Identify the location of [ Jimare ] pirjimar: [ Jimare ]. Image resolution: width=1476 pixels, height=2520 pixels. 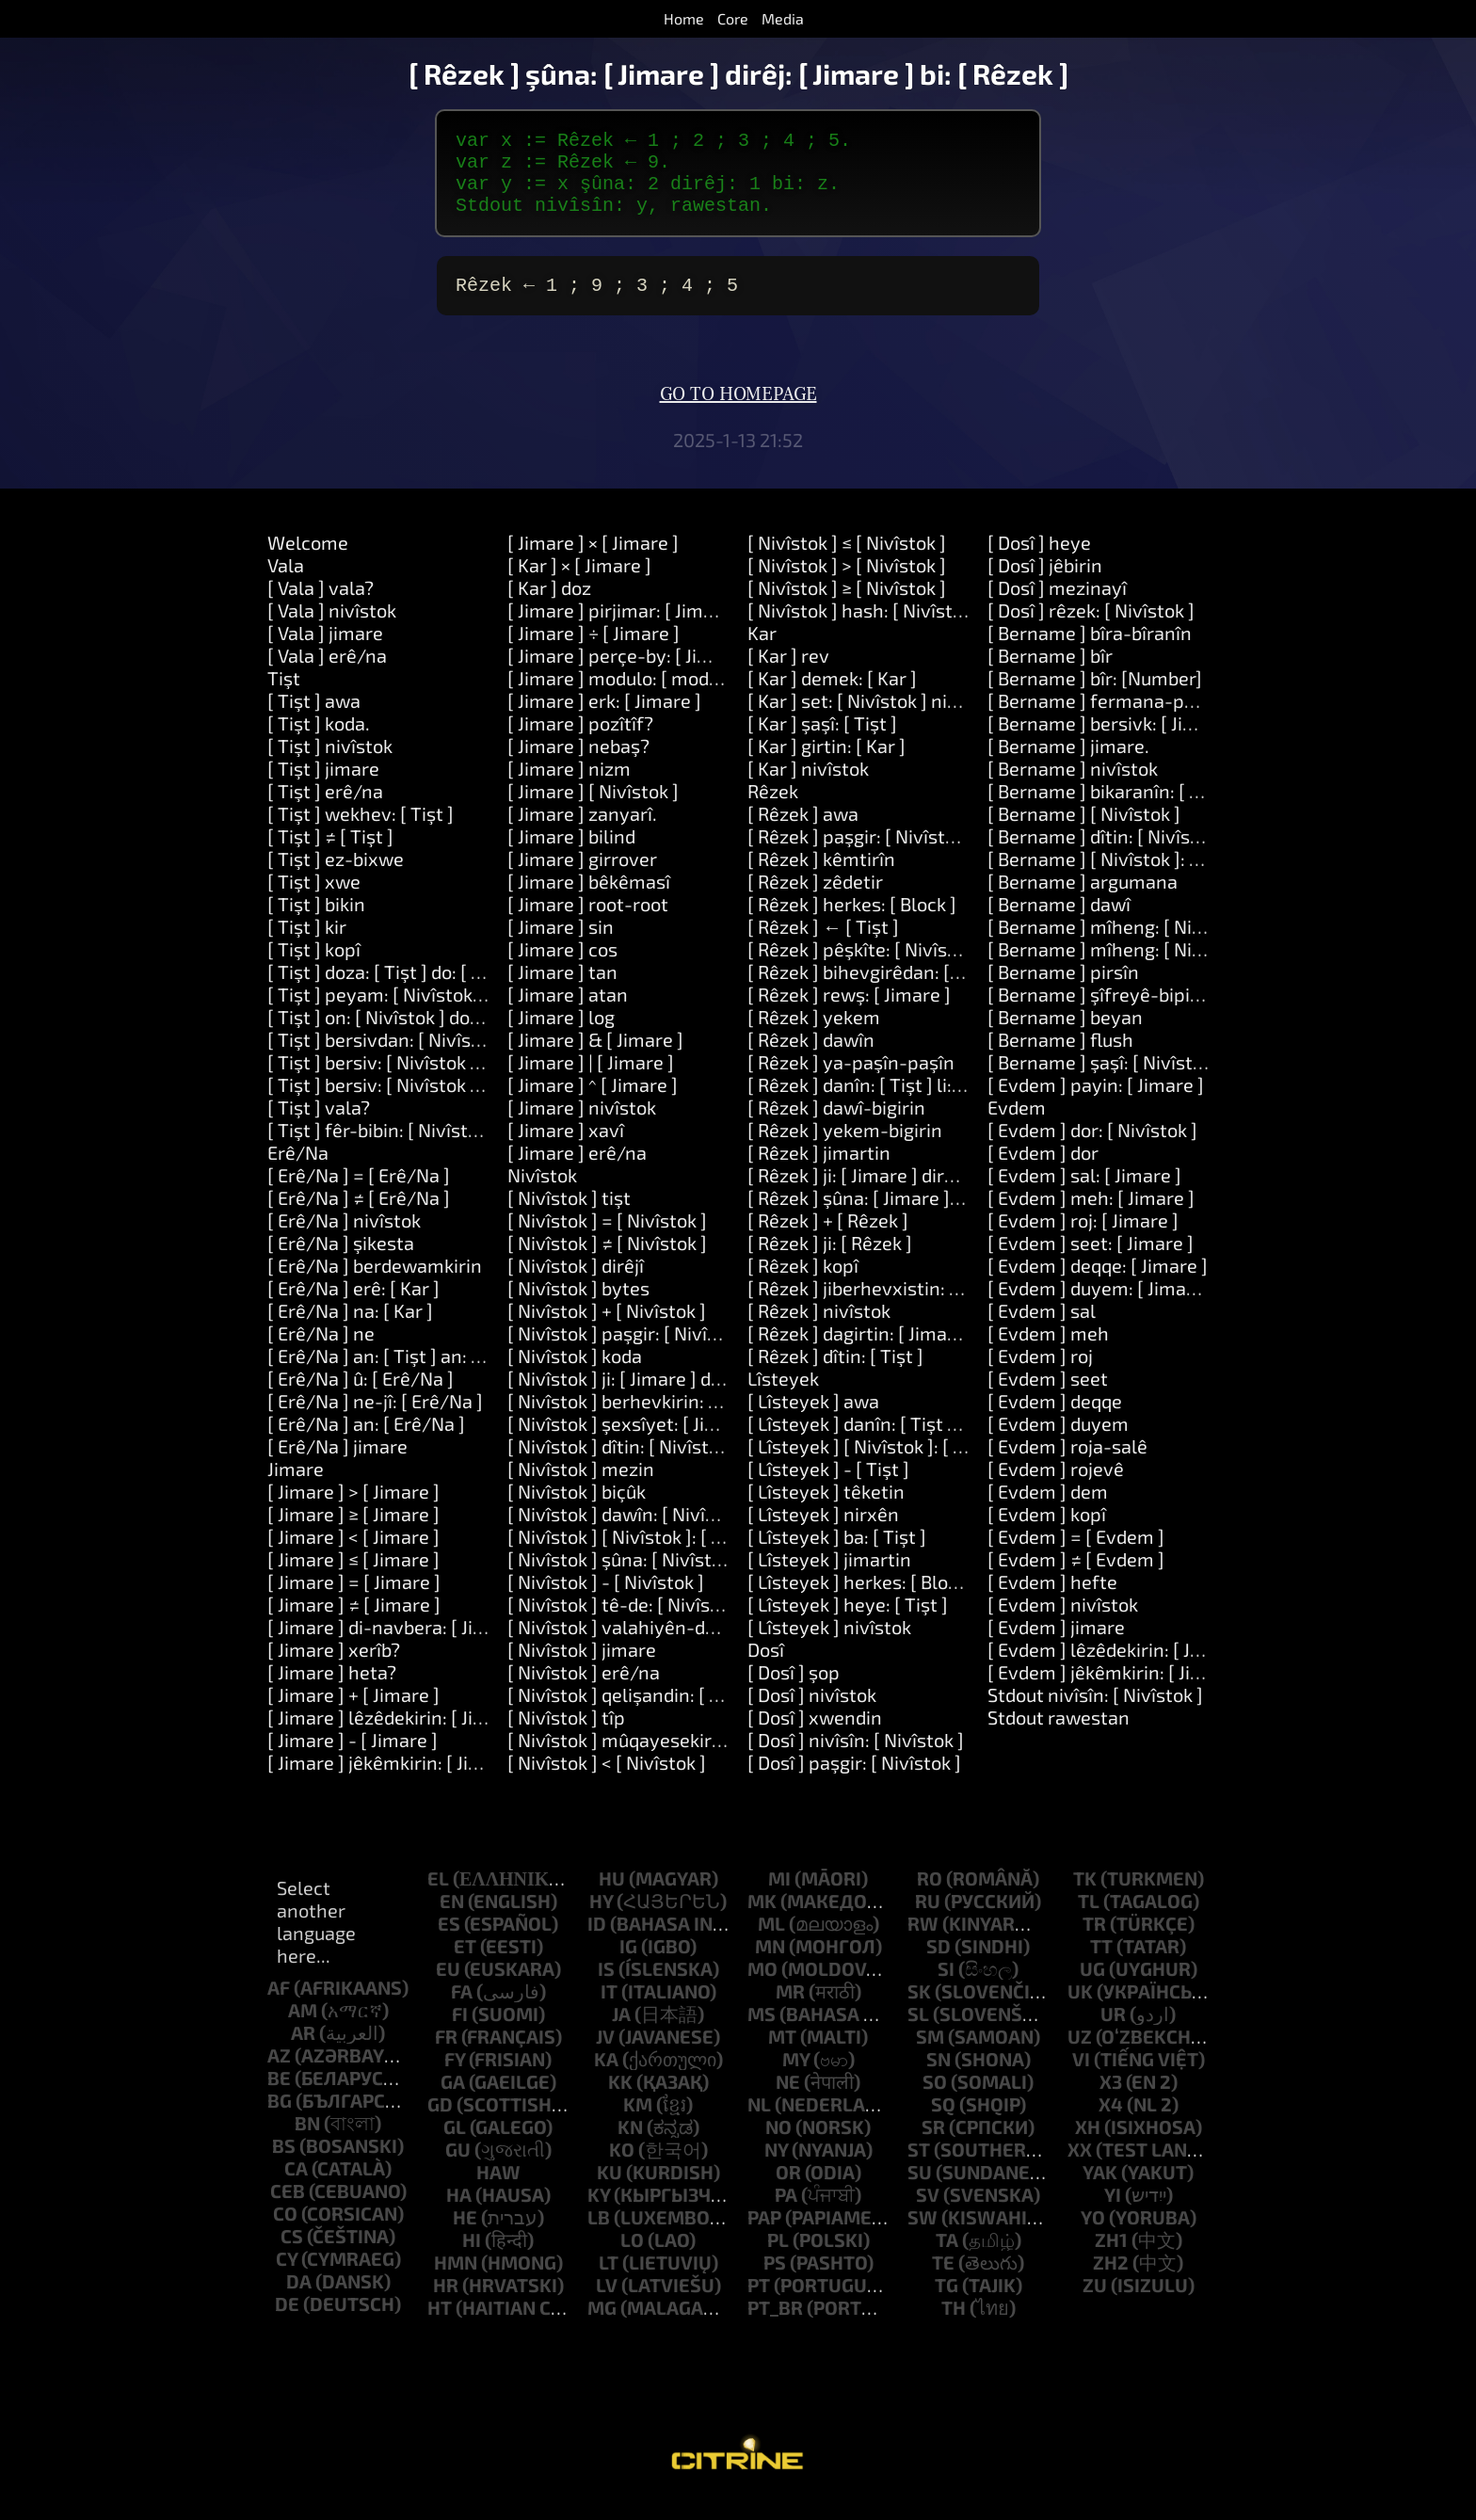
(624, 629).